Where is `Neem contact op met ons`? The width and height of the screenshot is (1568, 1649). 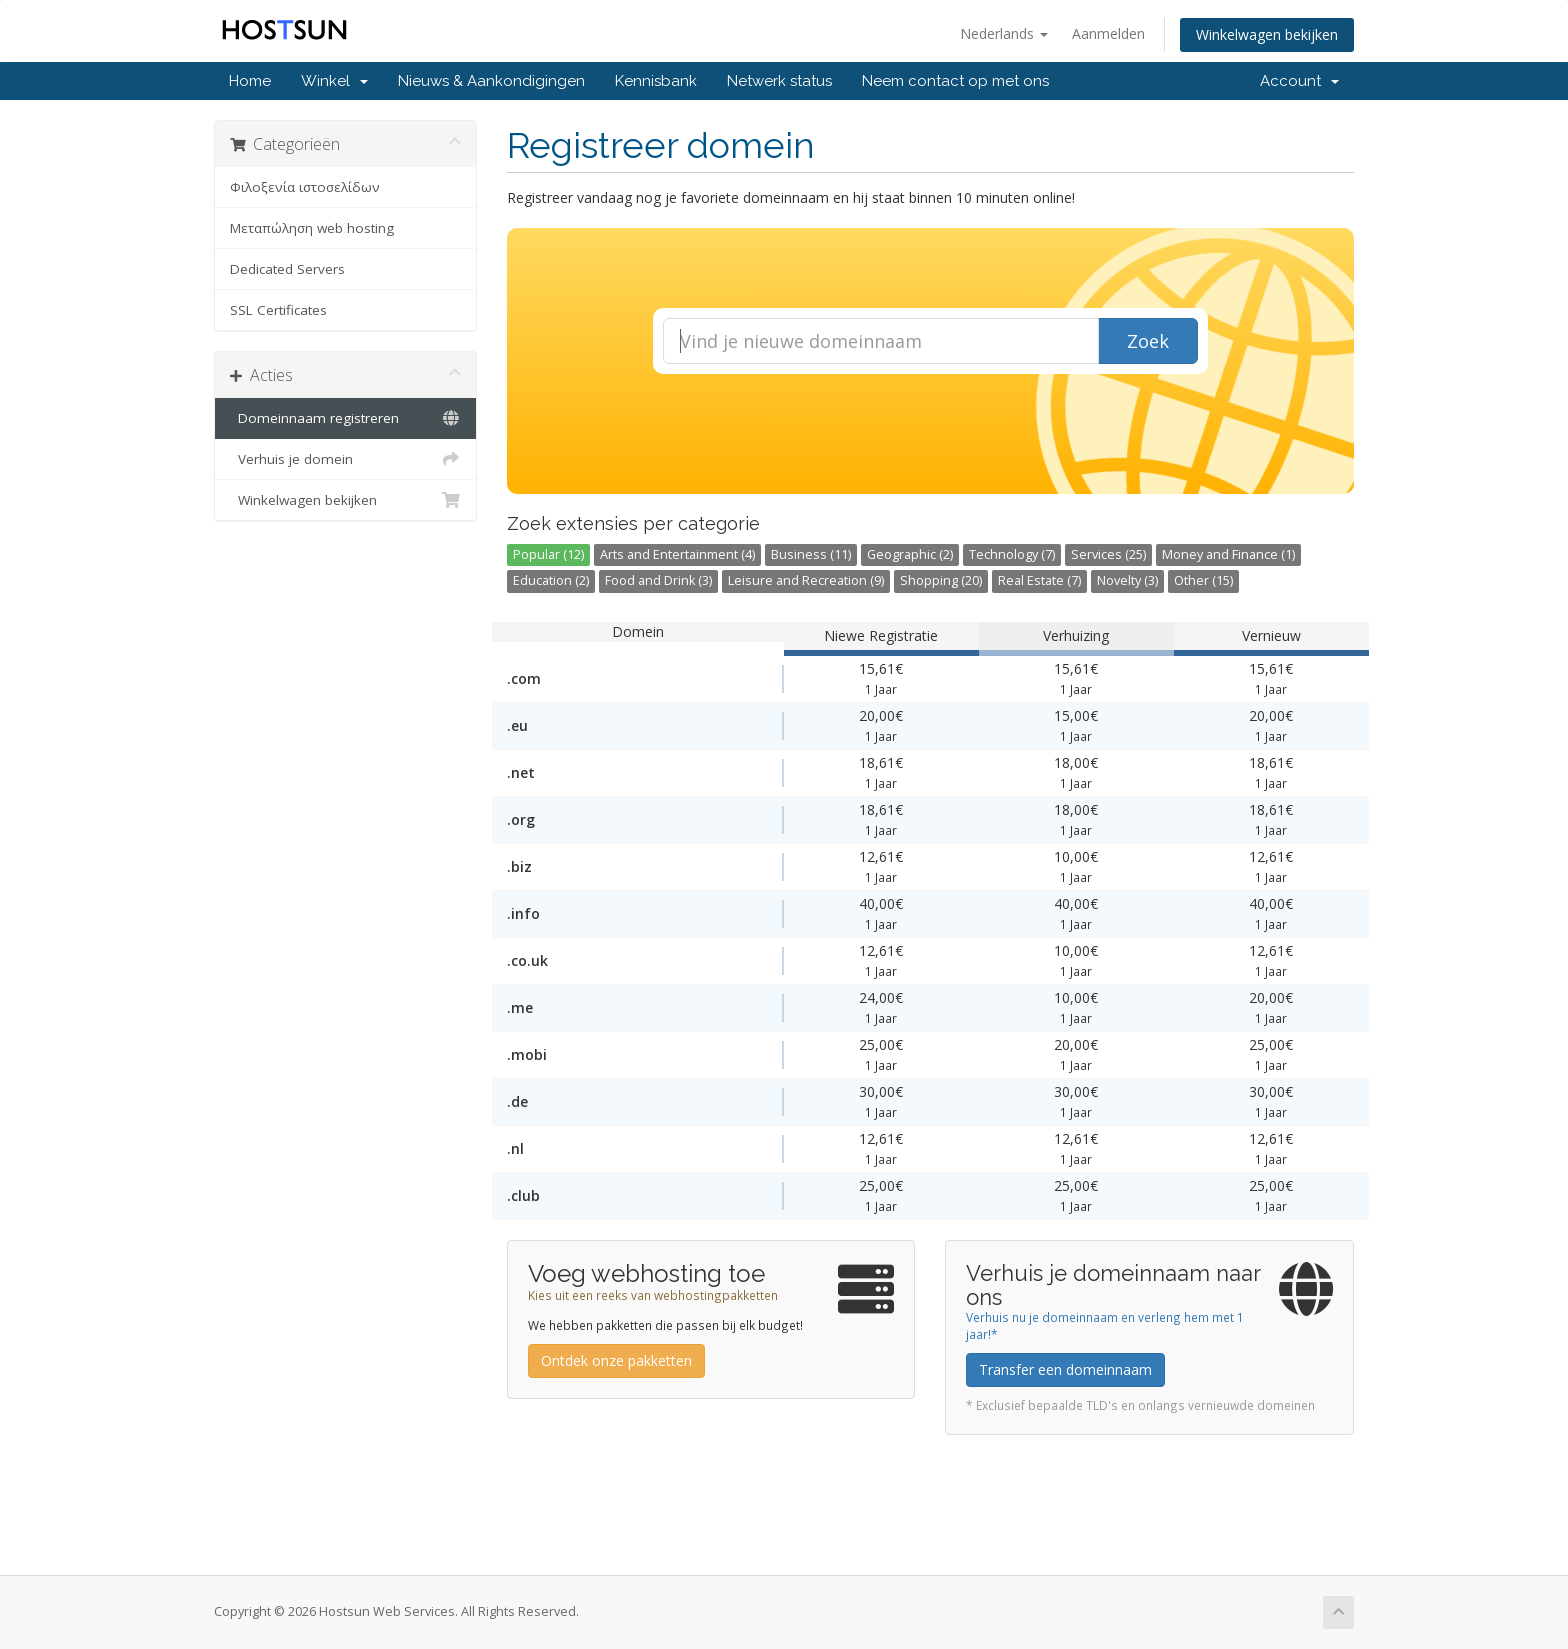 Neem contact op met ons is located at coordinates (955, 81).